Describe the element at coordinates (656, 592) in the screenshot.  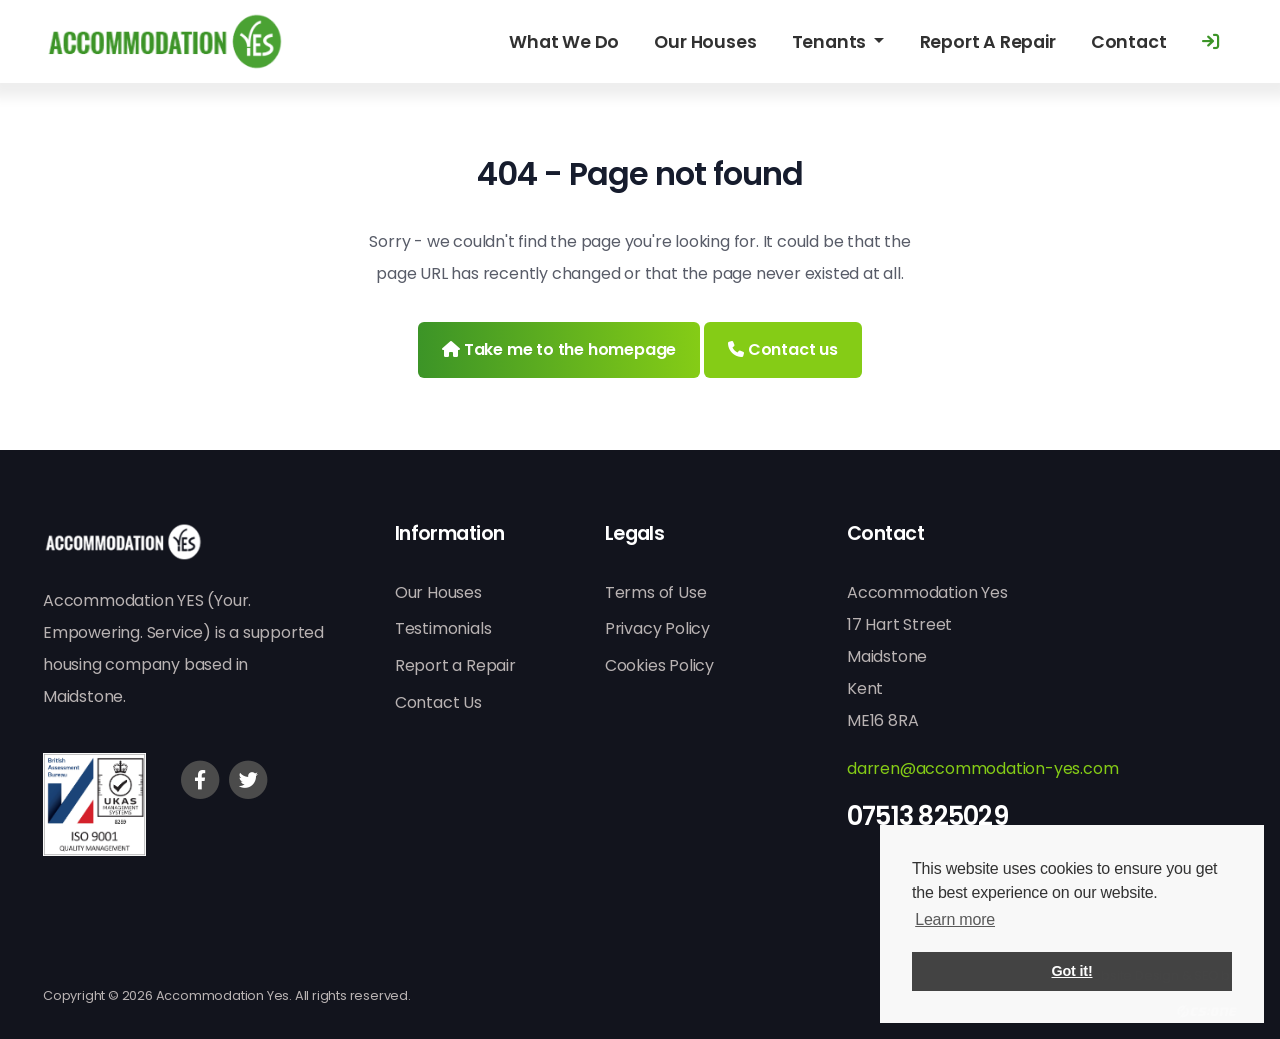
I see `Terms of Use` at that location.